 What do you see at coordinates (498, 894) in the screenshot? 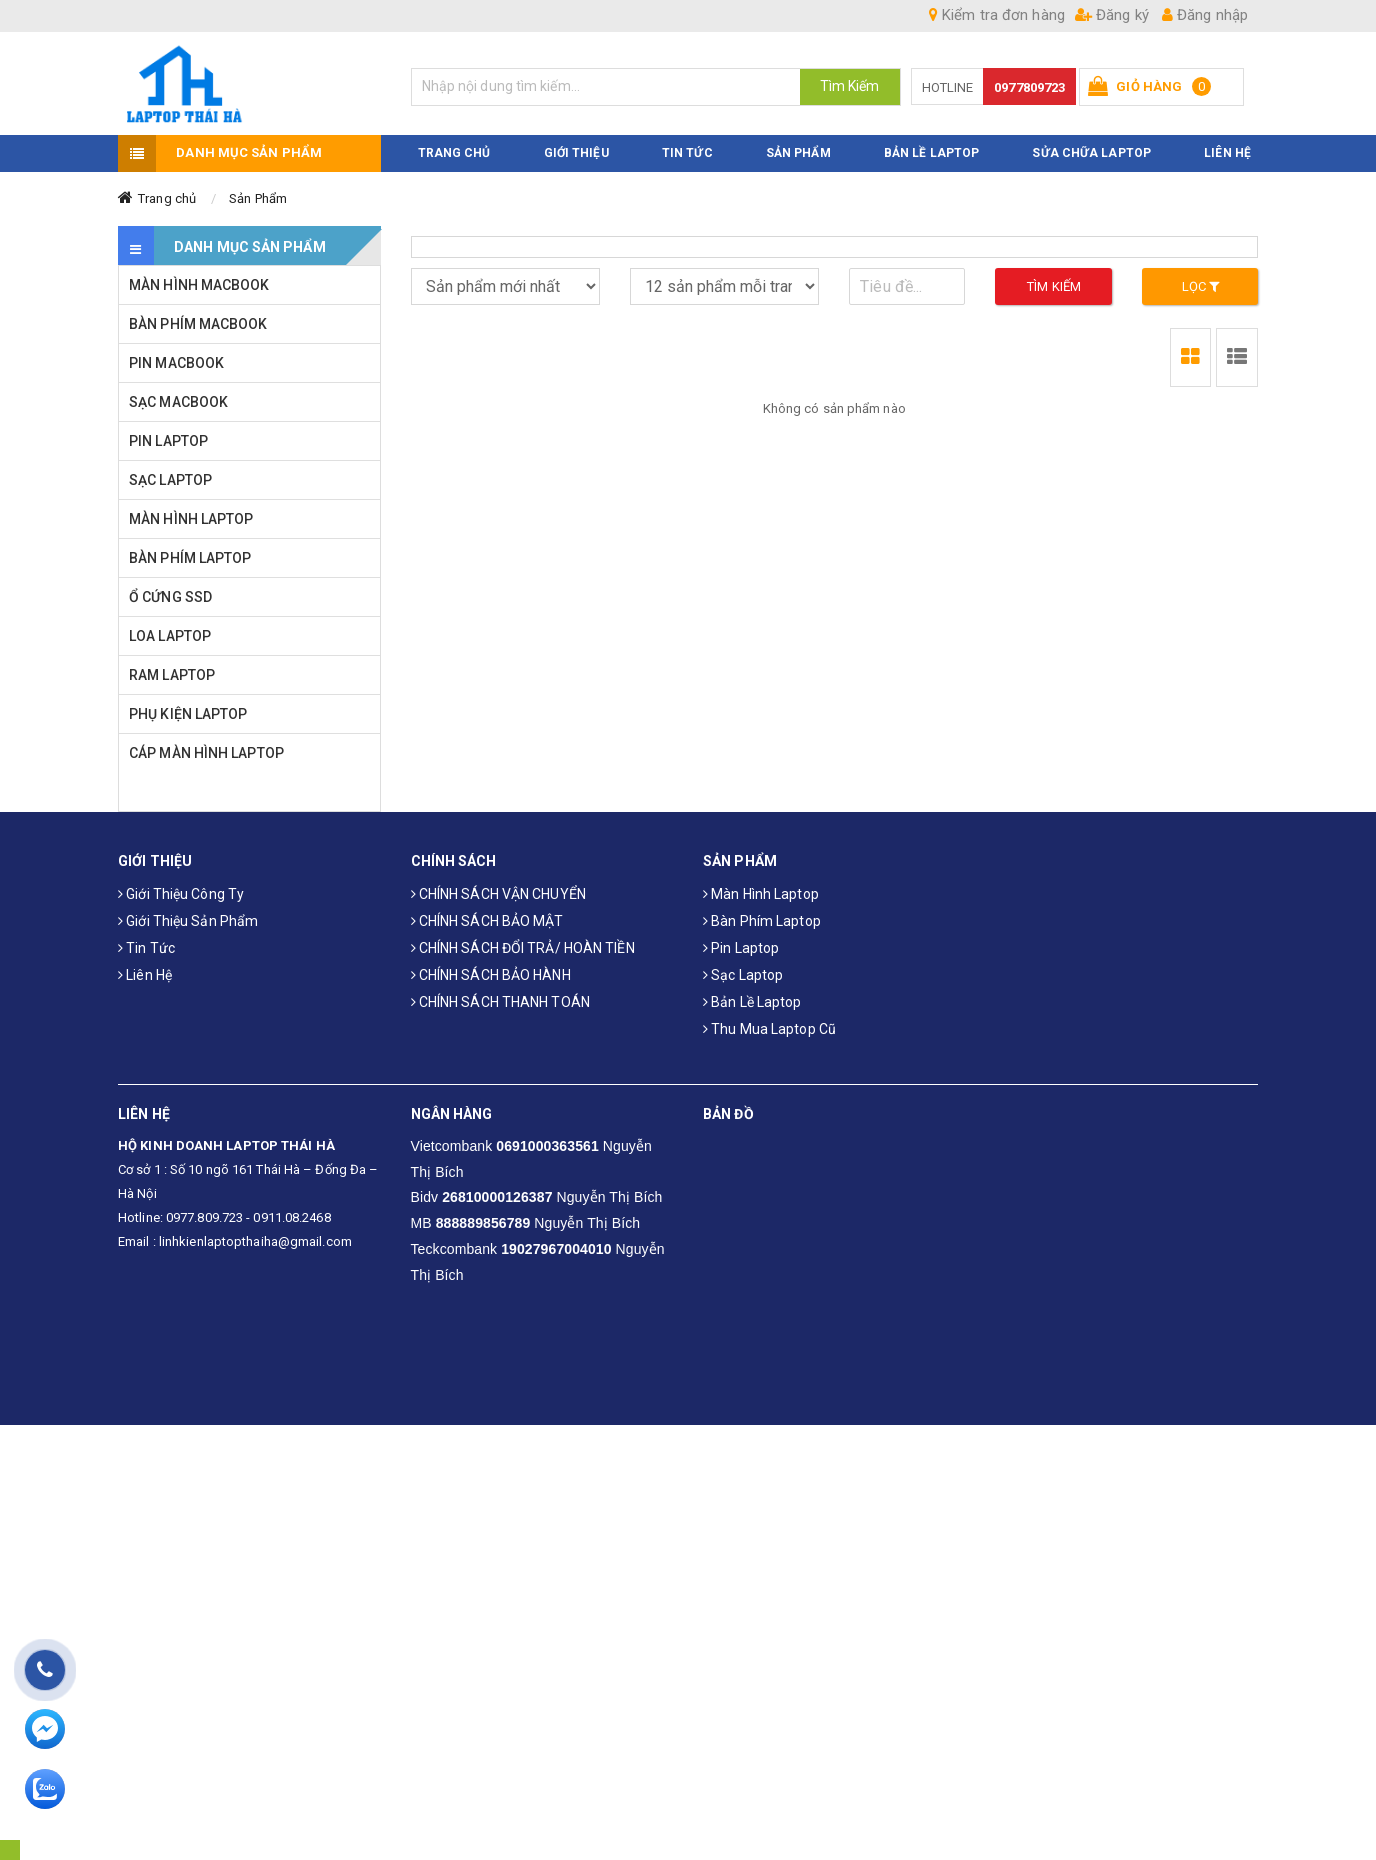
I see `CHÍNH SÁCH VẬN CHUYỂN` at bounding box center [498, 894].